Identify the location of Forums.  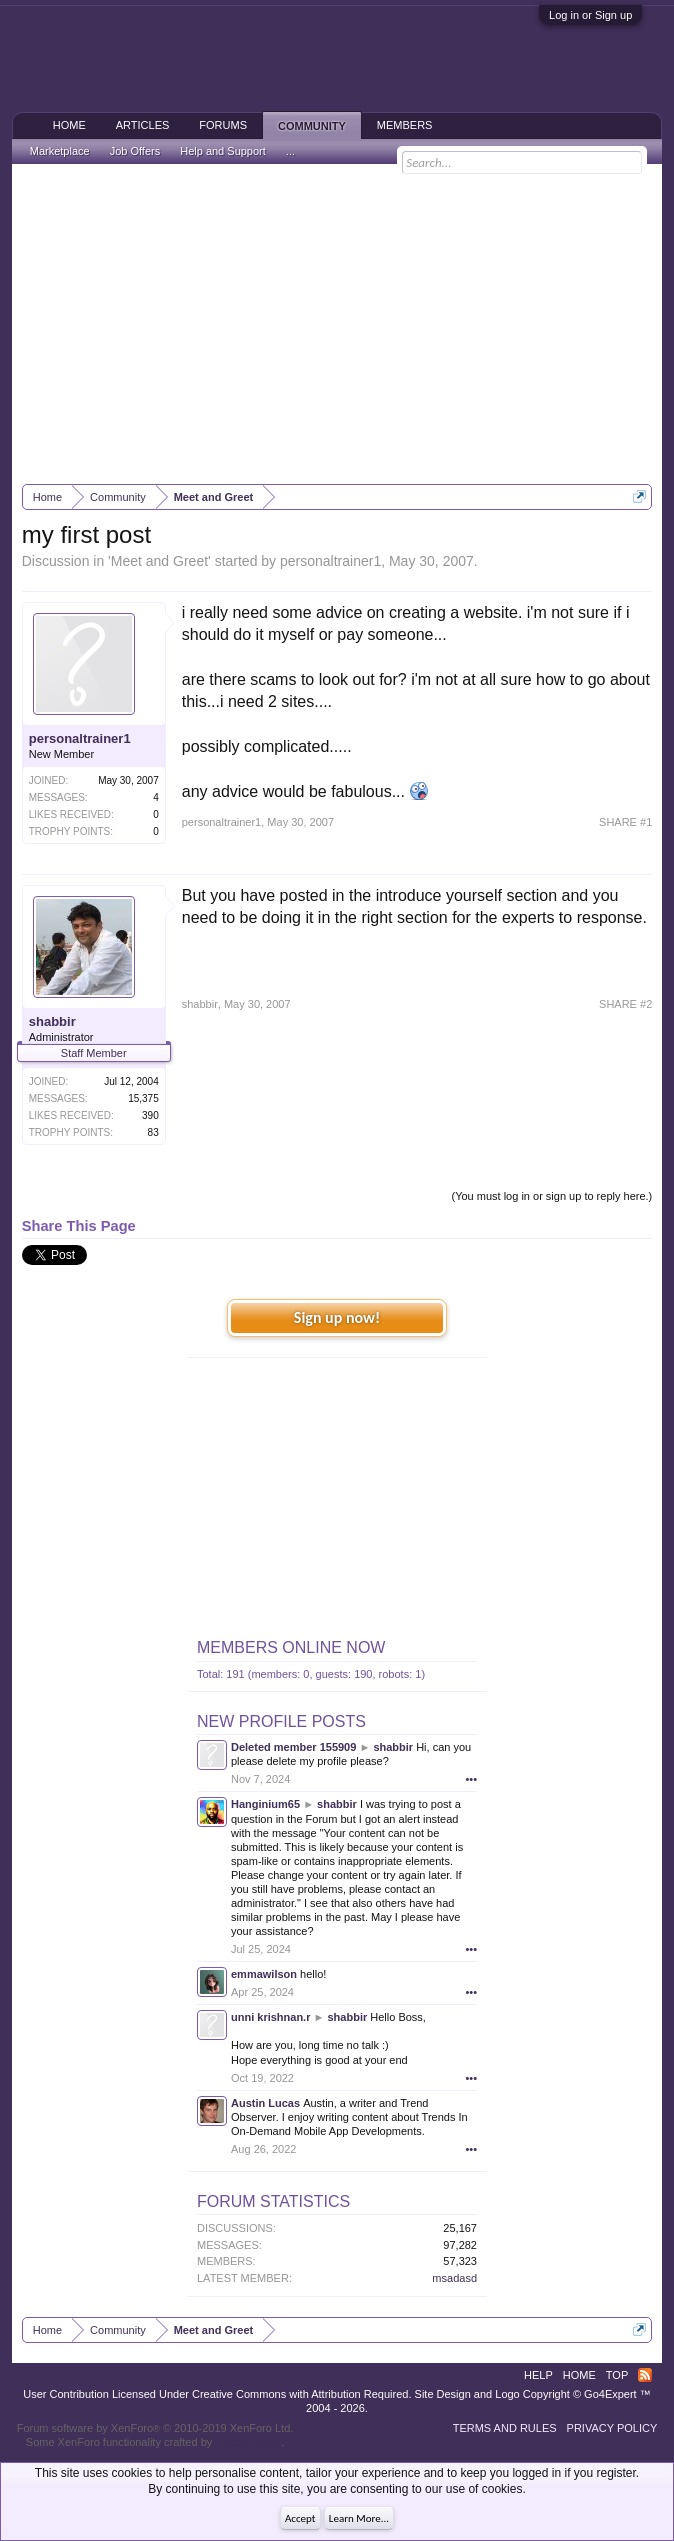
(223, 125).